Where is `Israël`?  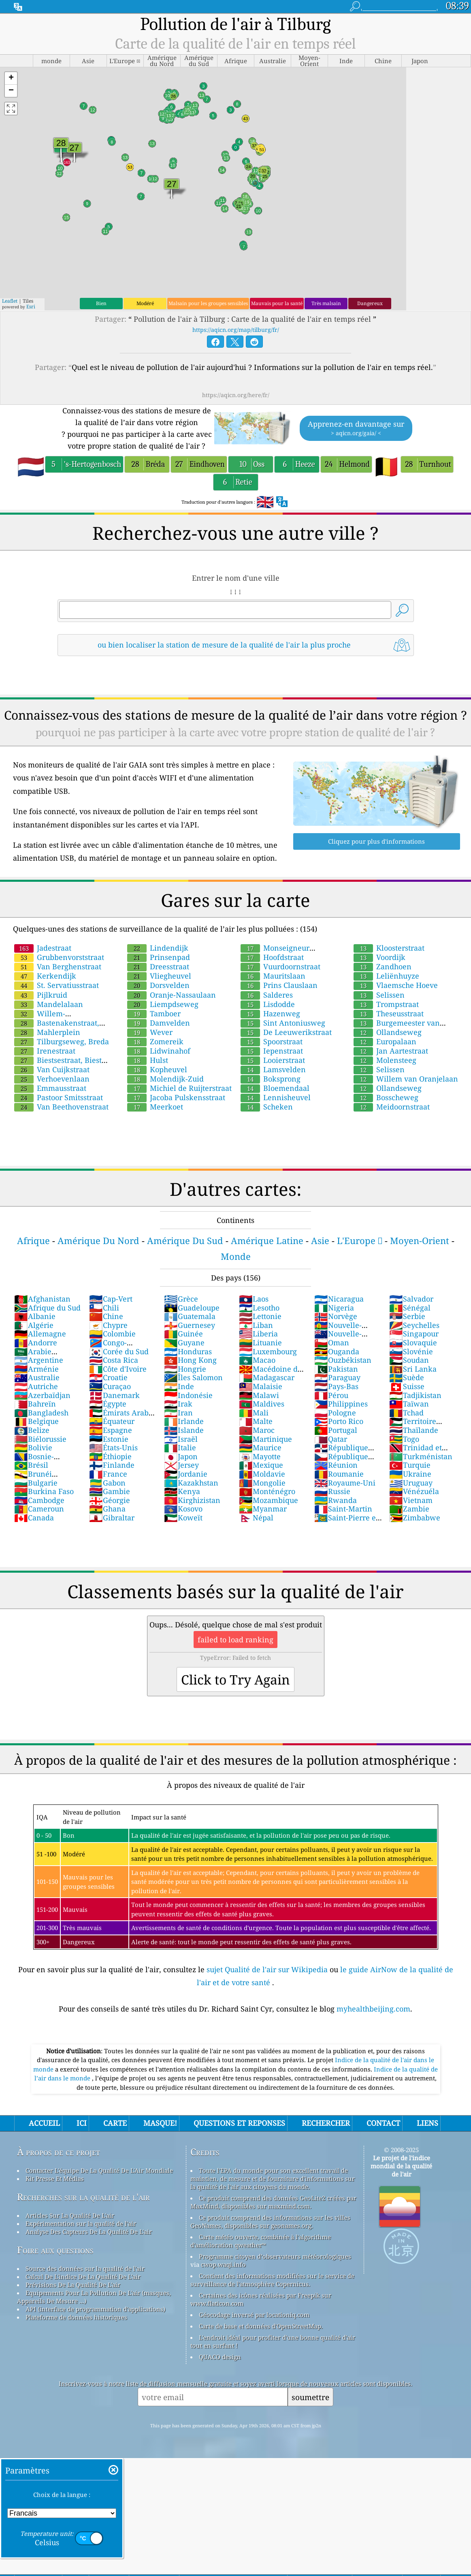
Israël is located at coordinates (181, 1439).